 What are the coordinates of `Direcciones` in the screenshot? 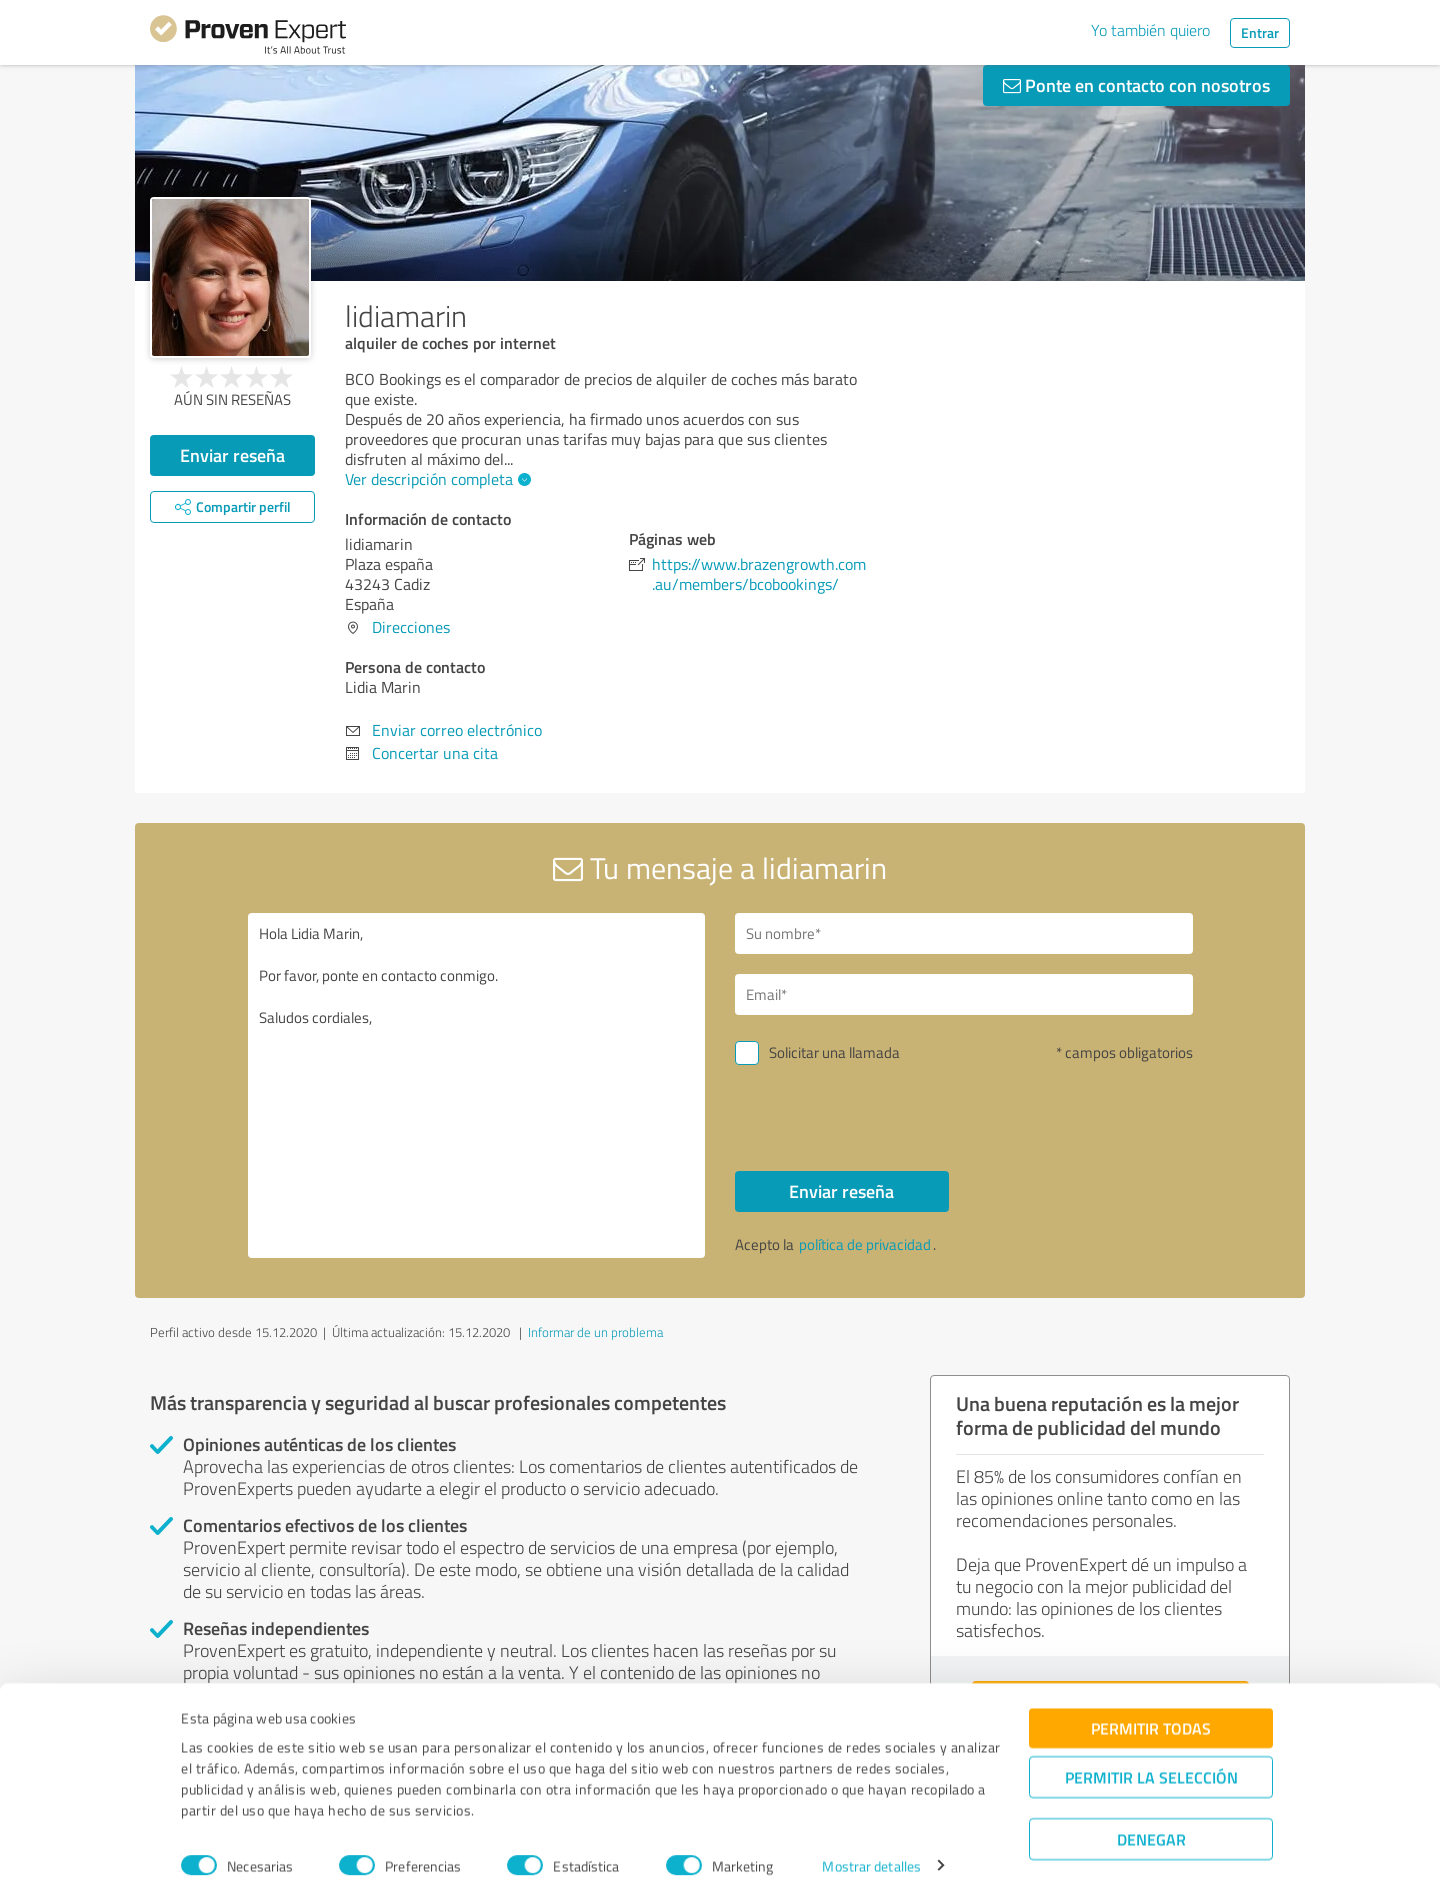 It's located at (411, 627).